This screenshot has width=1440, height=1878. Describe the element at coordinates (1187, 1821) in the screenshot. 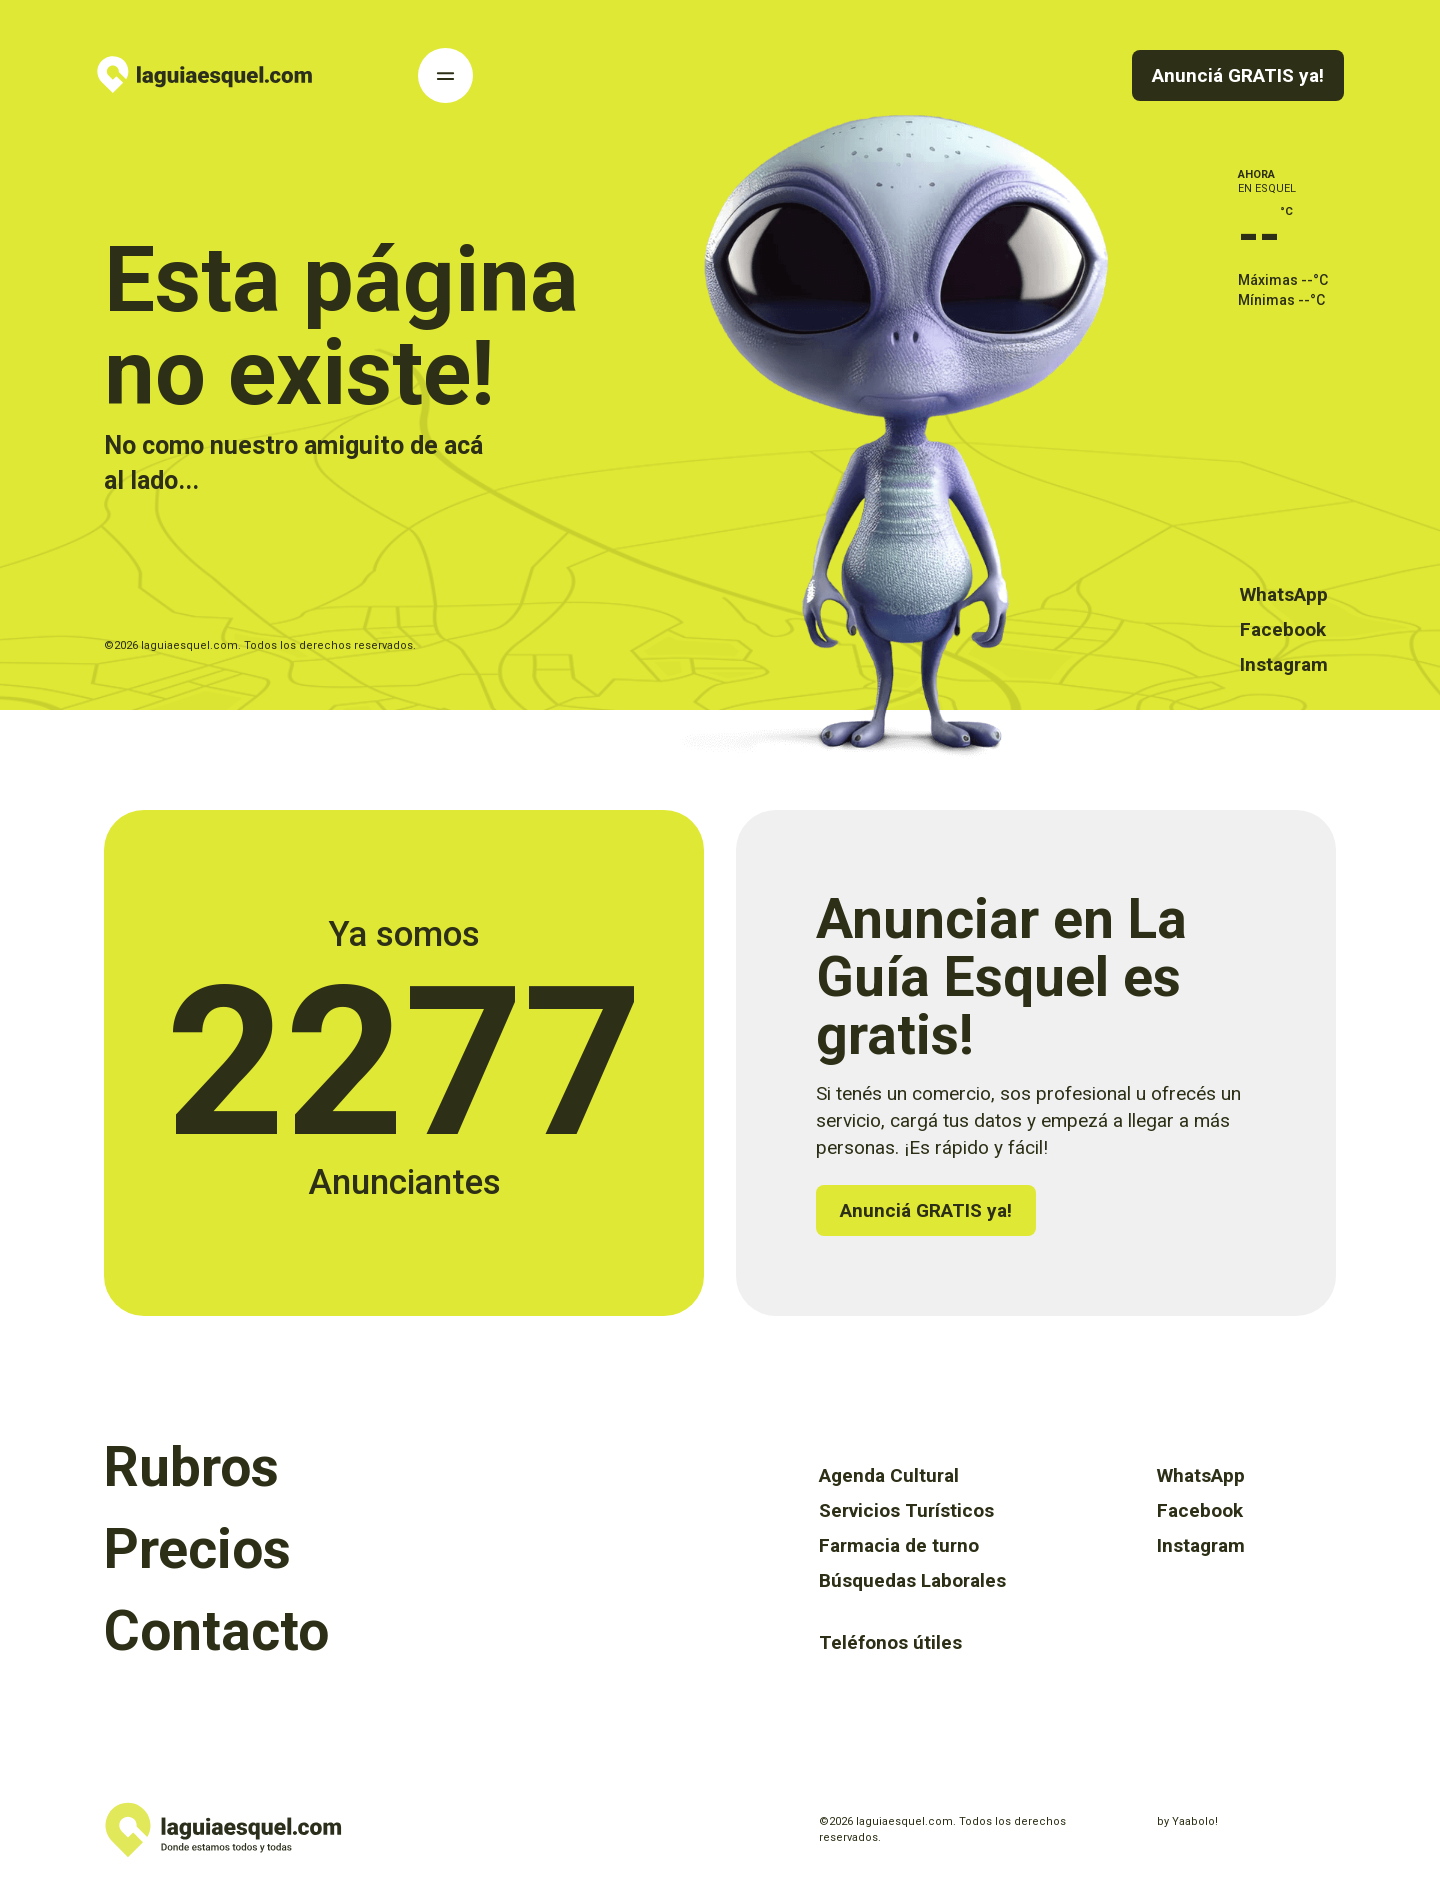

I see `by Yaabolo!` at that location.